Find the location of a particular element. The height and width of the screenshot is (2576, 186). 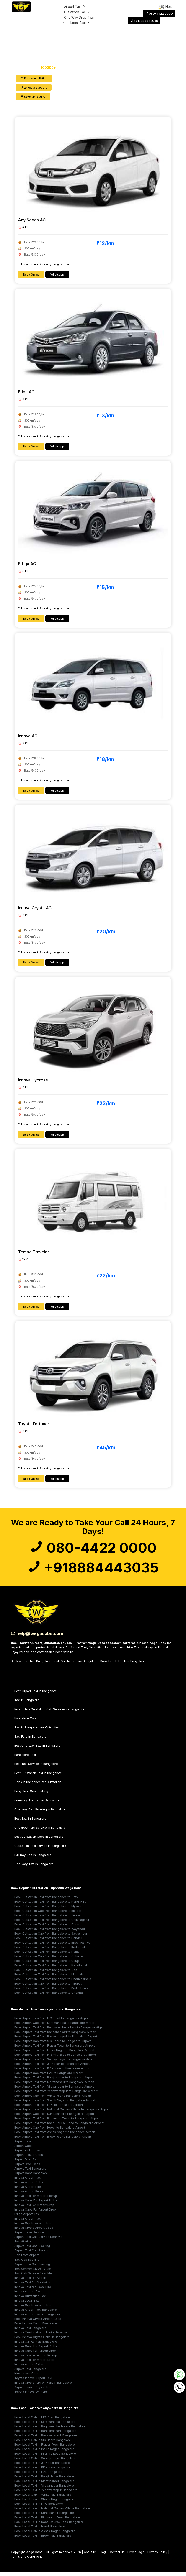

Outstation Taxi service in Bangalore is located at coordinates (40, 1849).